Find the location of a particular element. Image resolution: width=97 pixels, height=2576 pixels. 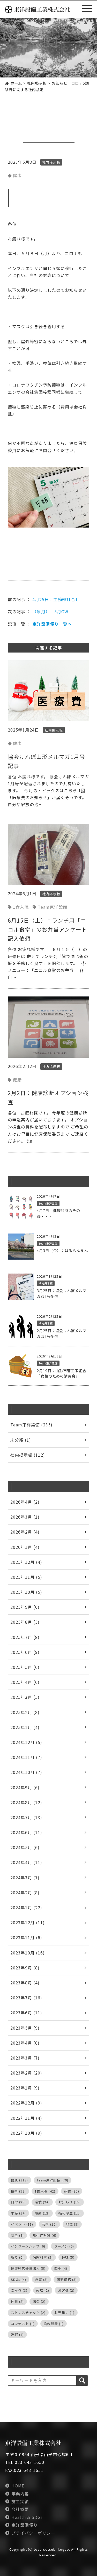

2022年11月 (4) is located at coordinates (26, 2118).